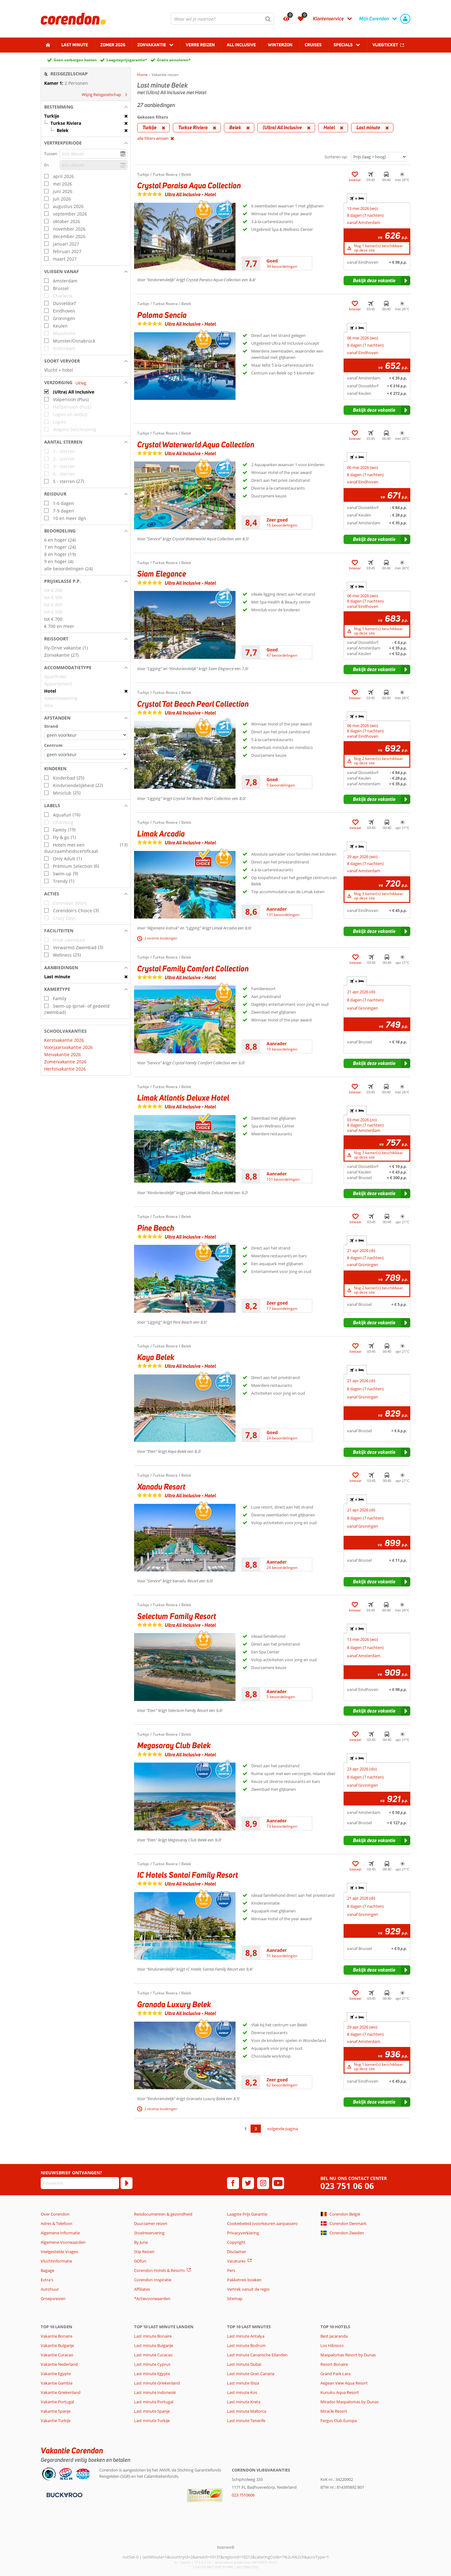 The image size is (451, 2576). Describe the element at coordinates (149, 2233) in the screenshot. I see `Stoelreservering` at that location.